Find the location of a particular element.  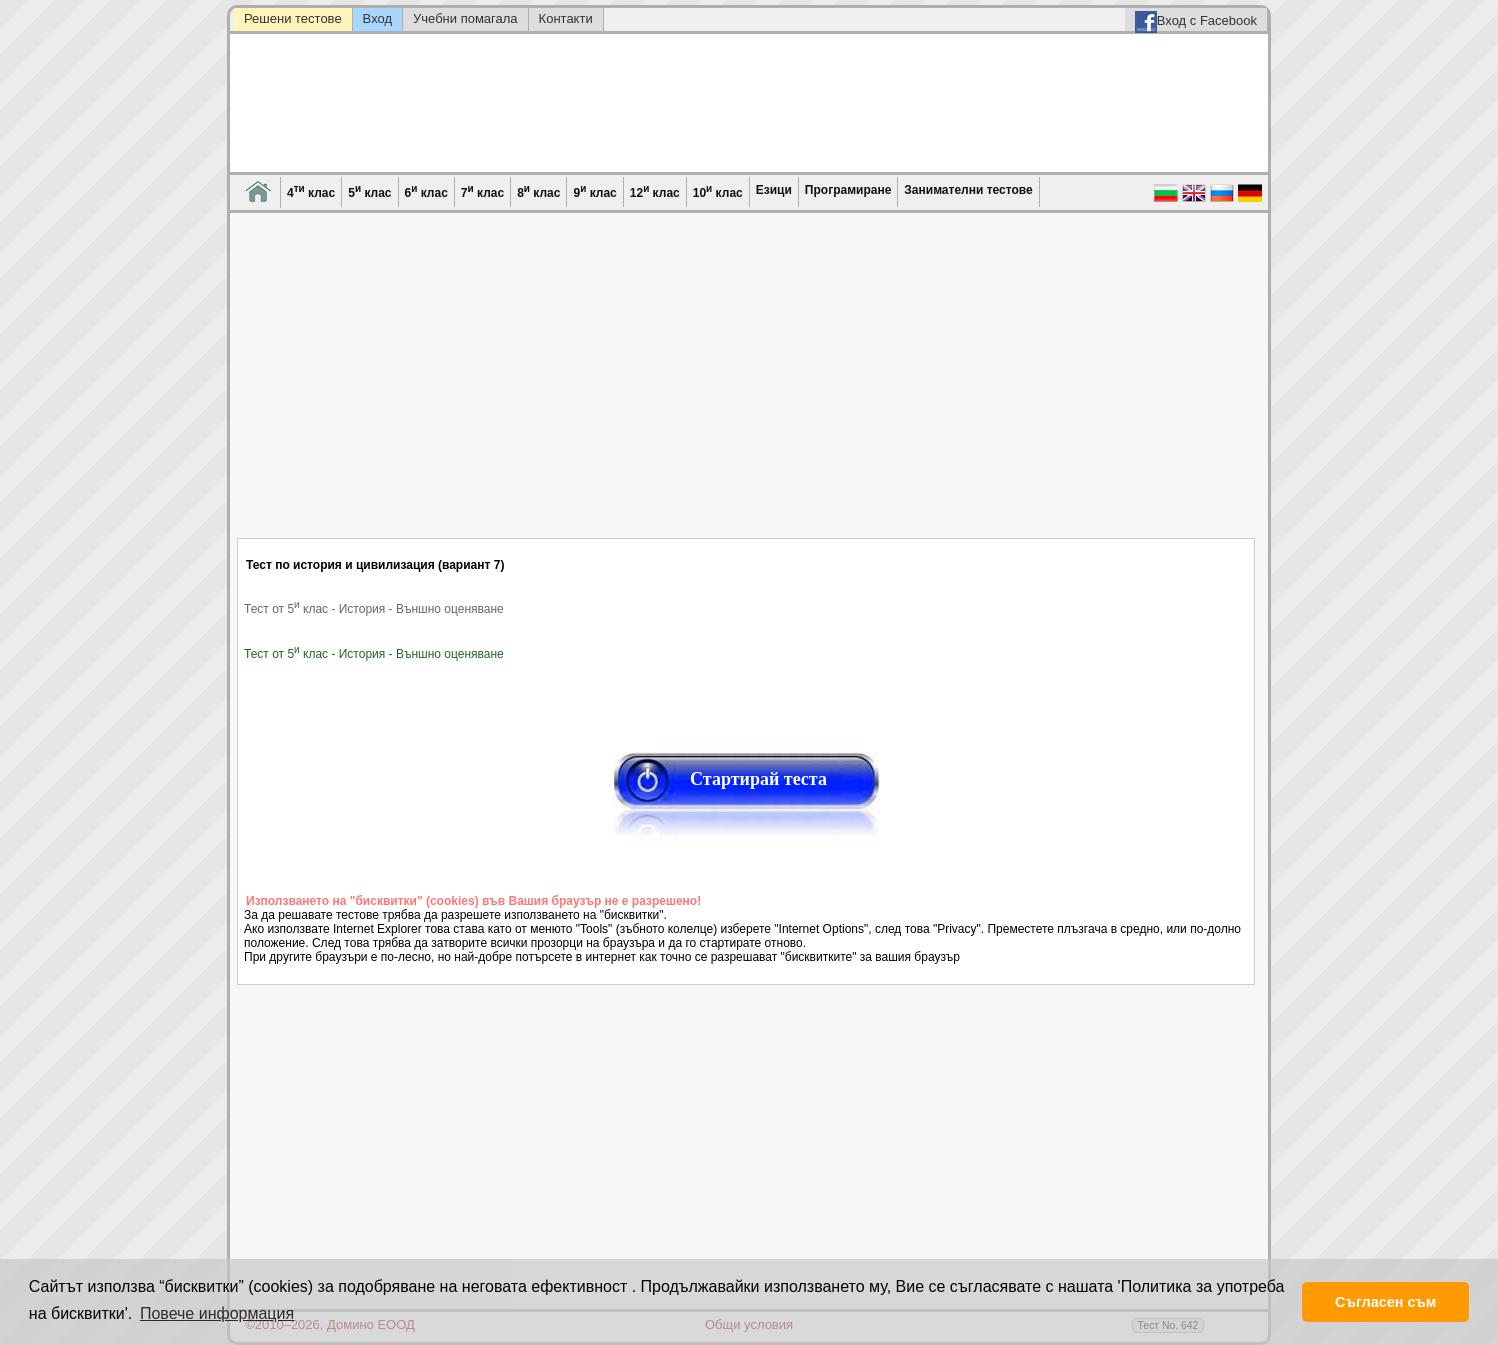

Контакти is located at coordinates (566, 18).